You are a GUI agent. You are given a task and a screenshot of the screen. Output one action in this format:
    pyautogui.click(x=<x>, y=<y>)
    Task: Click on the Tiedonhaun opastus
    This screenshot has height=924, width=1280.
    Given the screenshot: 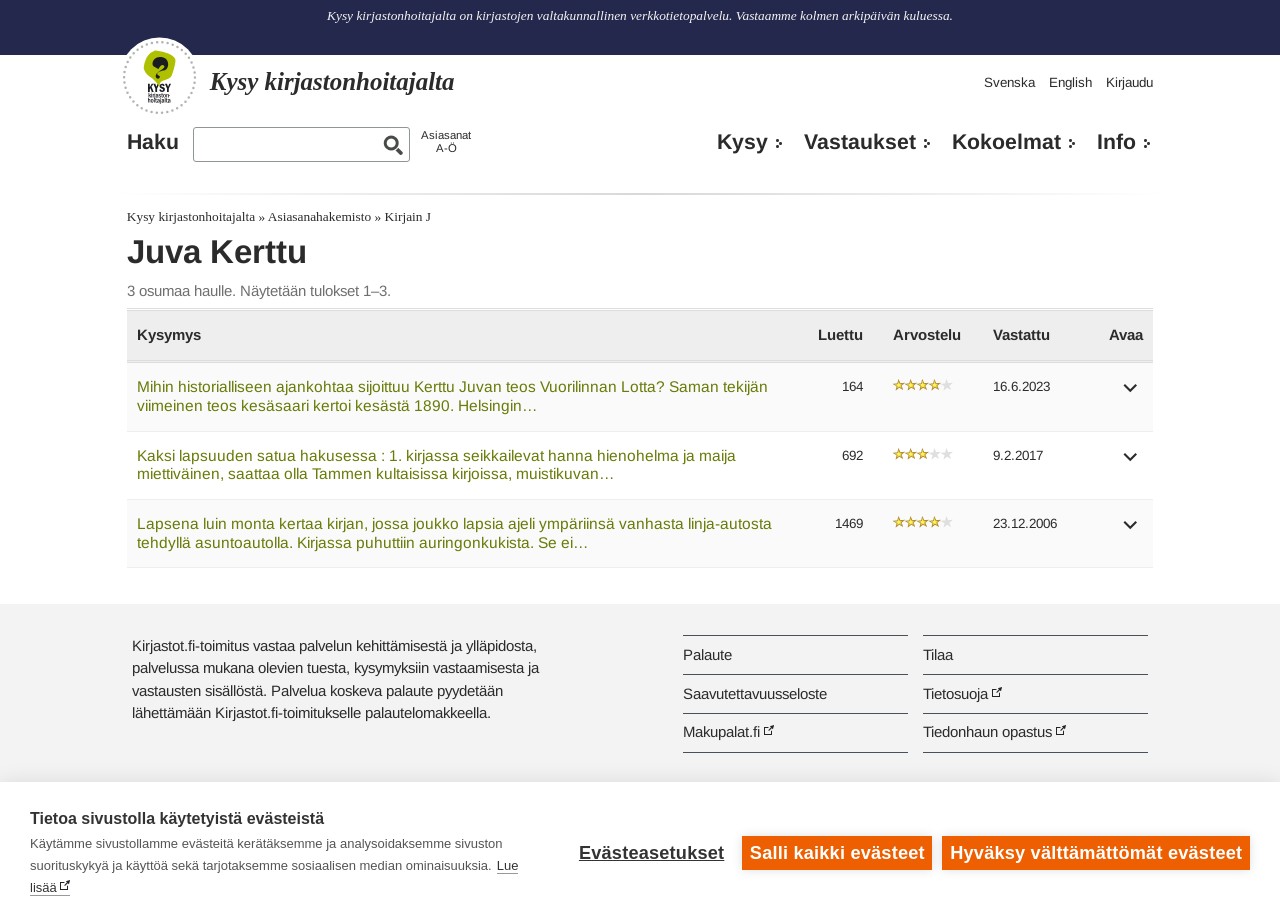 What is the action you would take?
    pyautogui.click(x=987, y=731)
    